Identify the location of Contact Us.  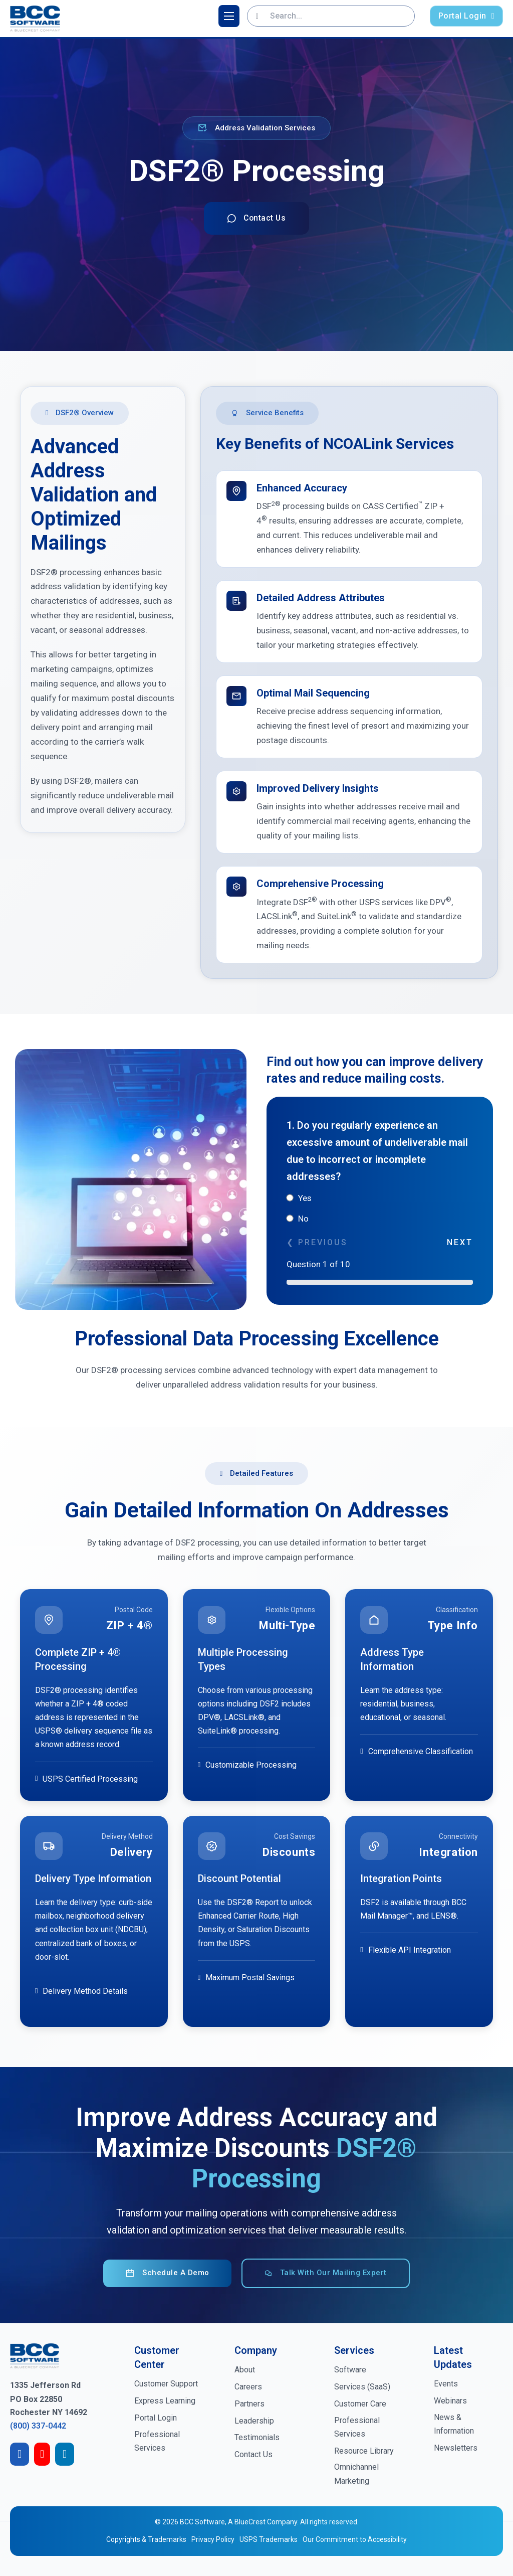
(257, 218).